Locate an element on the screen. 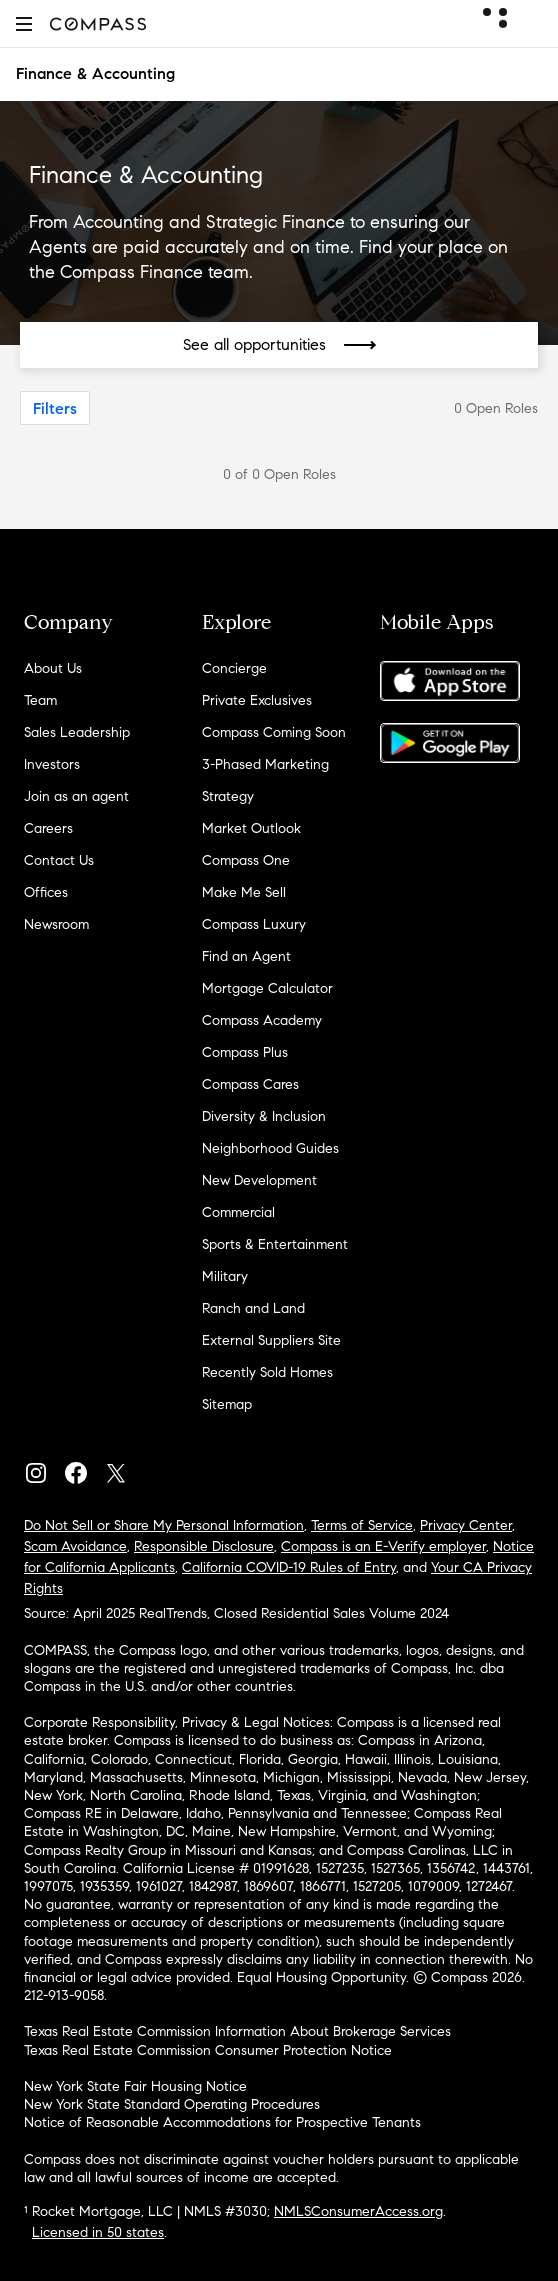 The width and height of the screenshot is (558, 2281). [button] is located at coordinates (24, 23).